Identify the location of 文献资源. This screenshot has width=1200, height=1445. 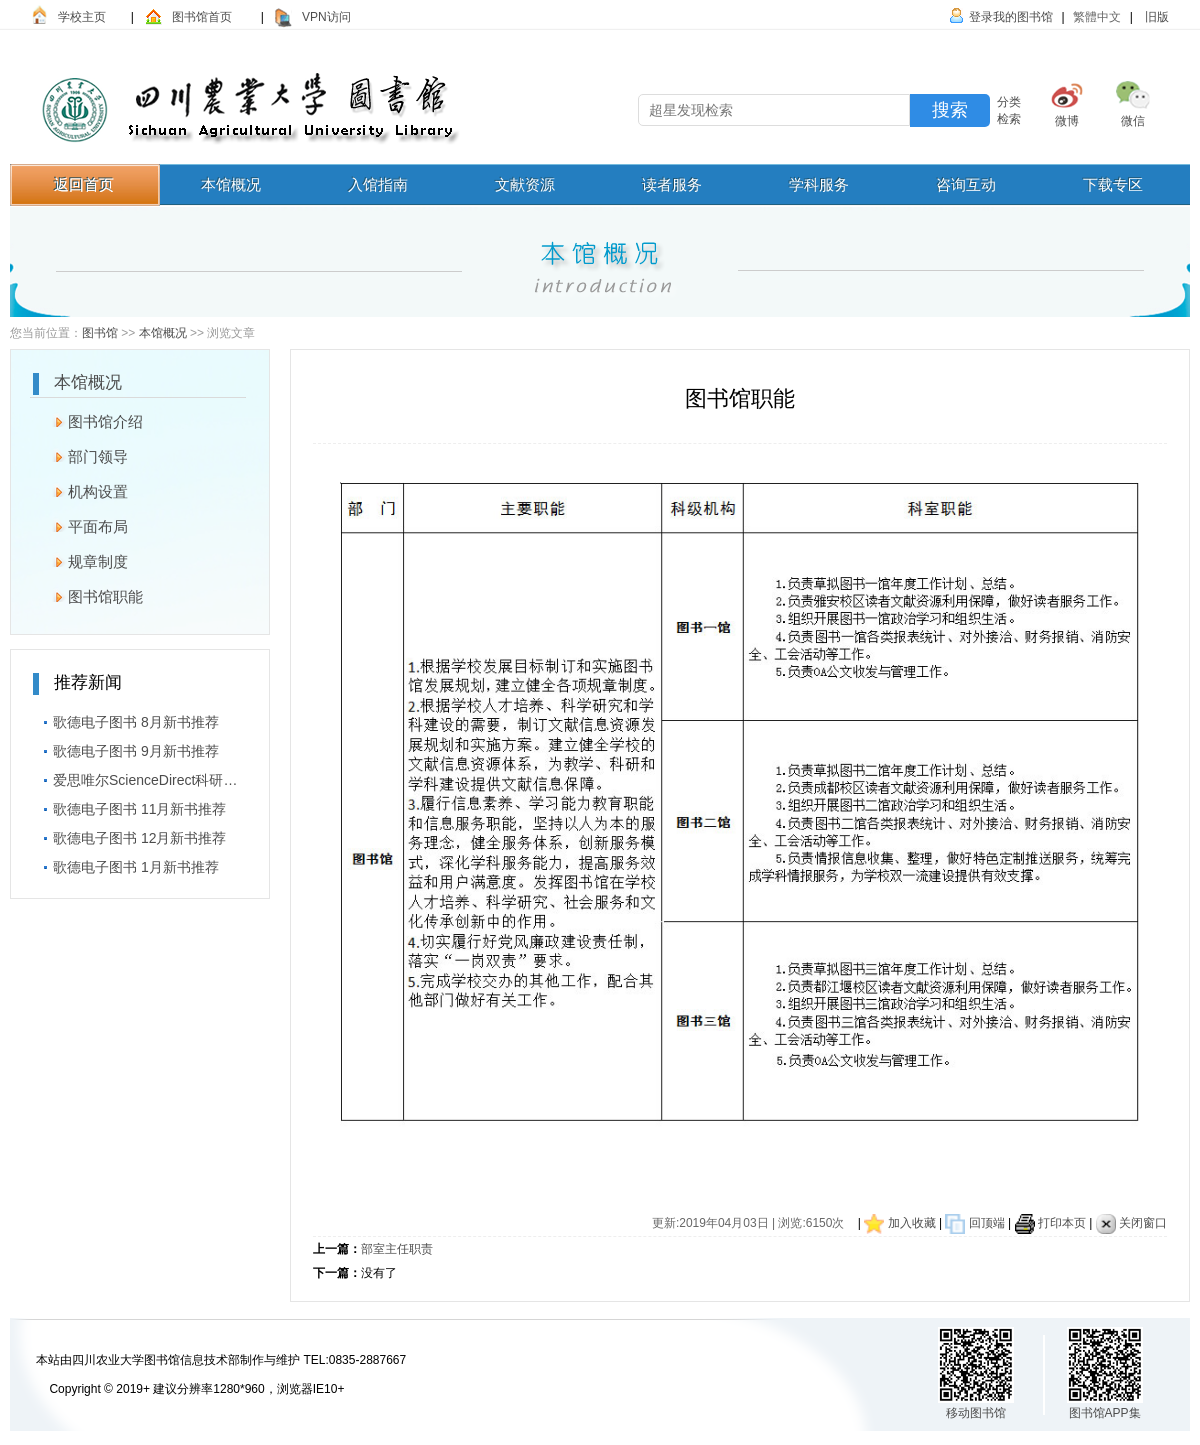
(525, 184).